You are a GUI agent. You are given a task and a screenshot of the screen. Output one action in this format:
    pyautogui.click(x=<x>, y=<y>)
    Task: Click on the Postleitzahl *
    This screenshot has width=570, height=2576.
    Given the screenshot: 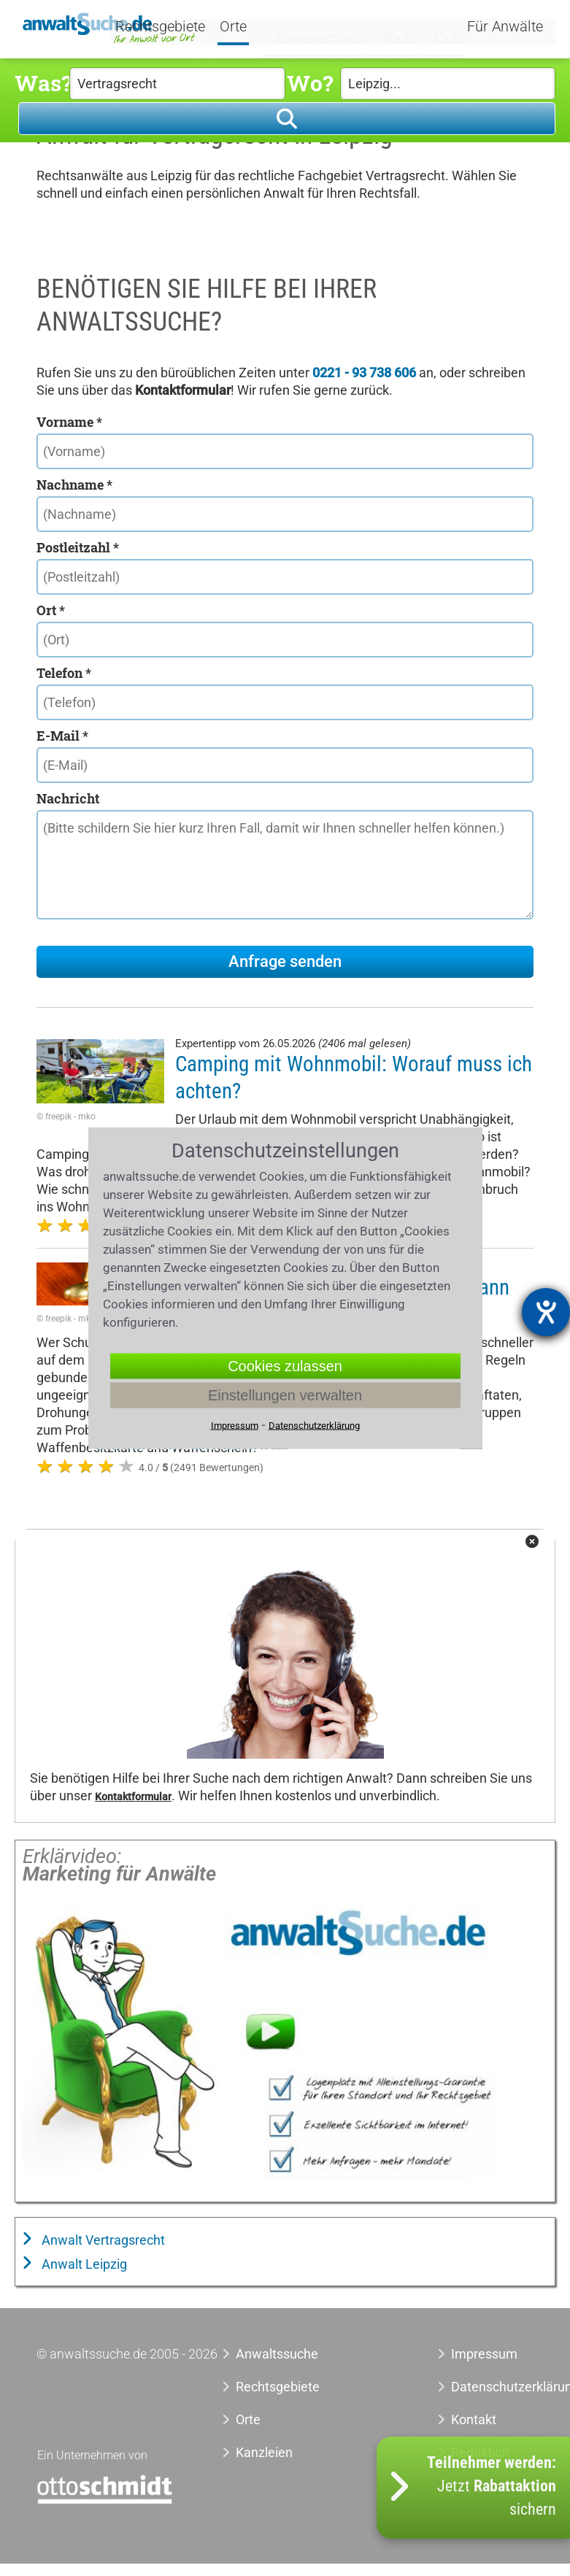 What is the action you would take?
    pyautogui.click(x=77, y=547)
    